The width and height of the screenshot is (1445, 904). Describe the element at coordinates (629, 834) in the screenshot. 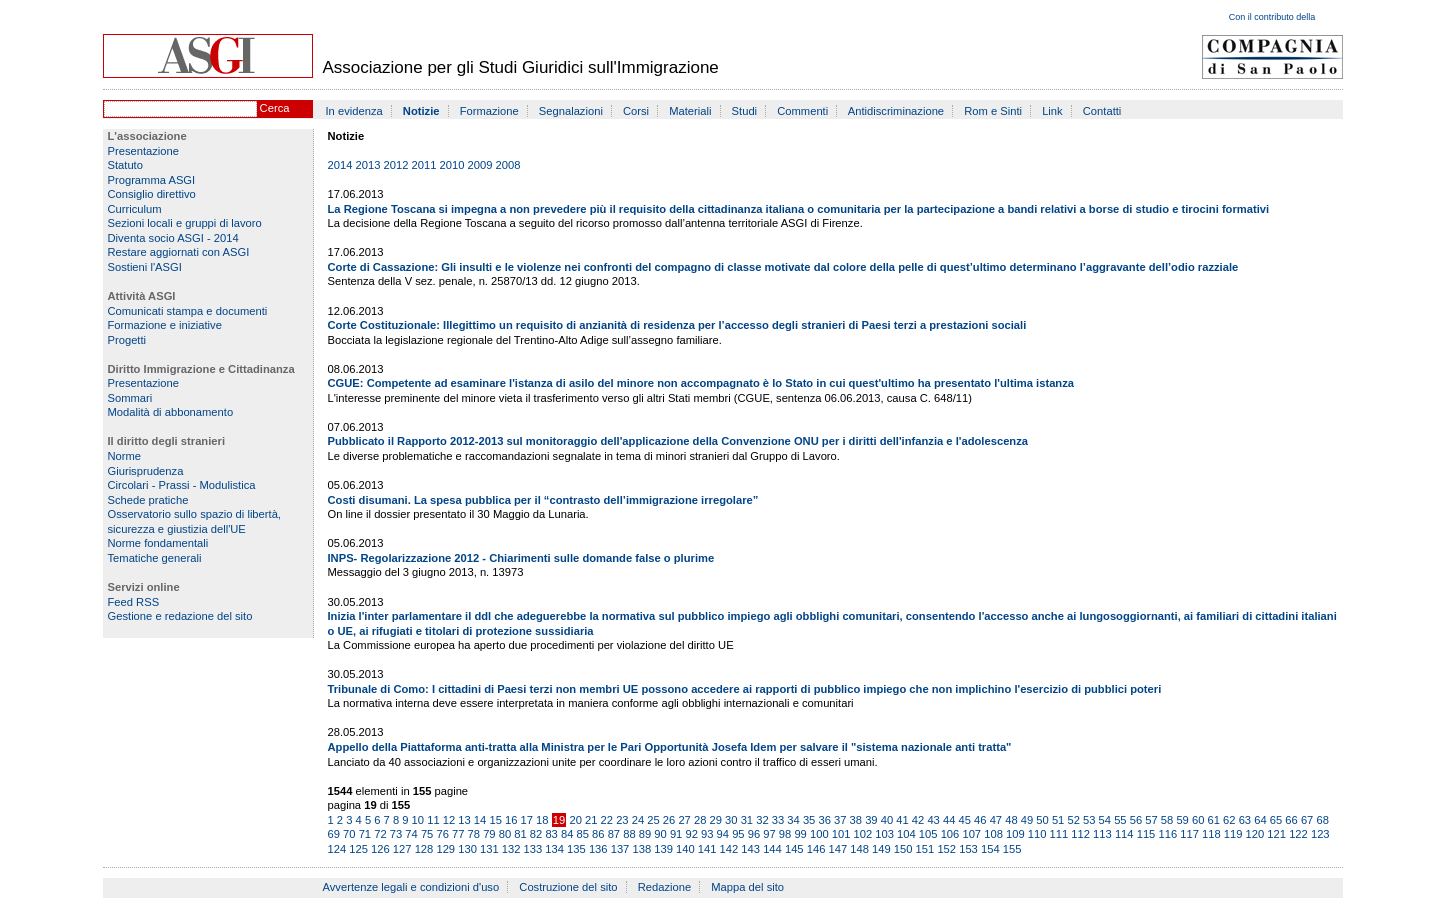

I see `88` at that location.